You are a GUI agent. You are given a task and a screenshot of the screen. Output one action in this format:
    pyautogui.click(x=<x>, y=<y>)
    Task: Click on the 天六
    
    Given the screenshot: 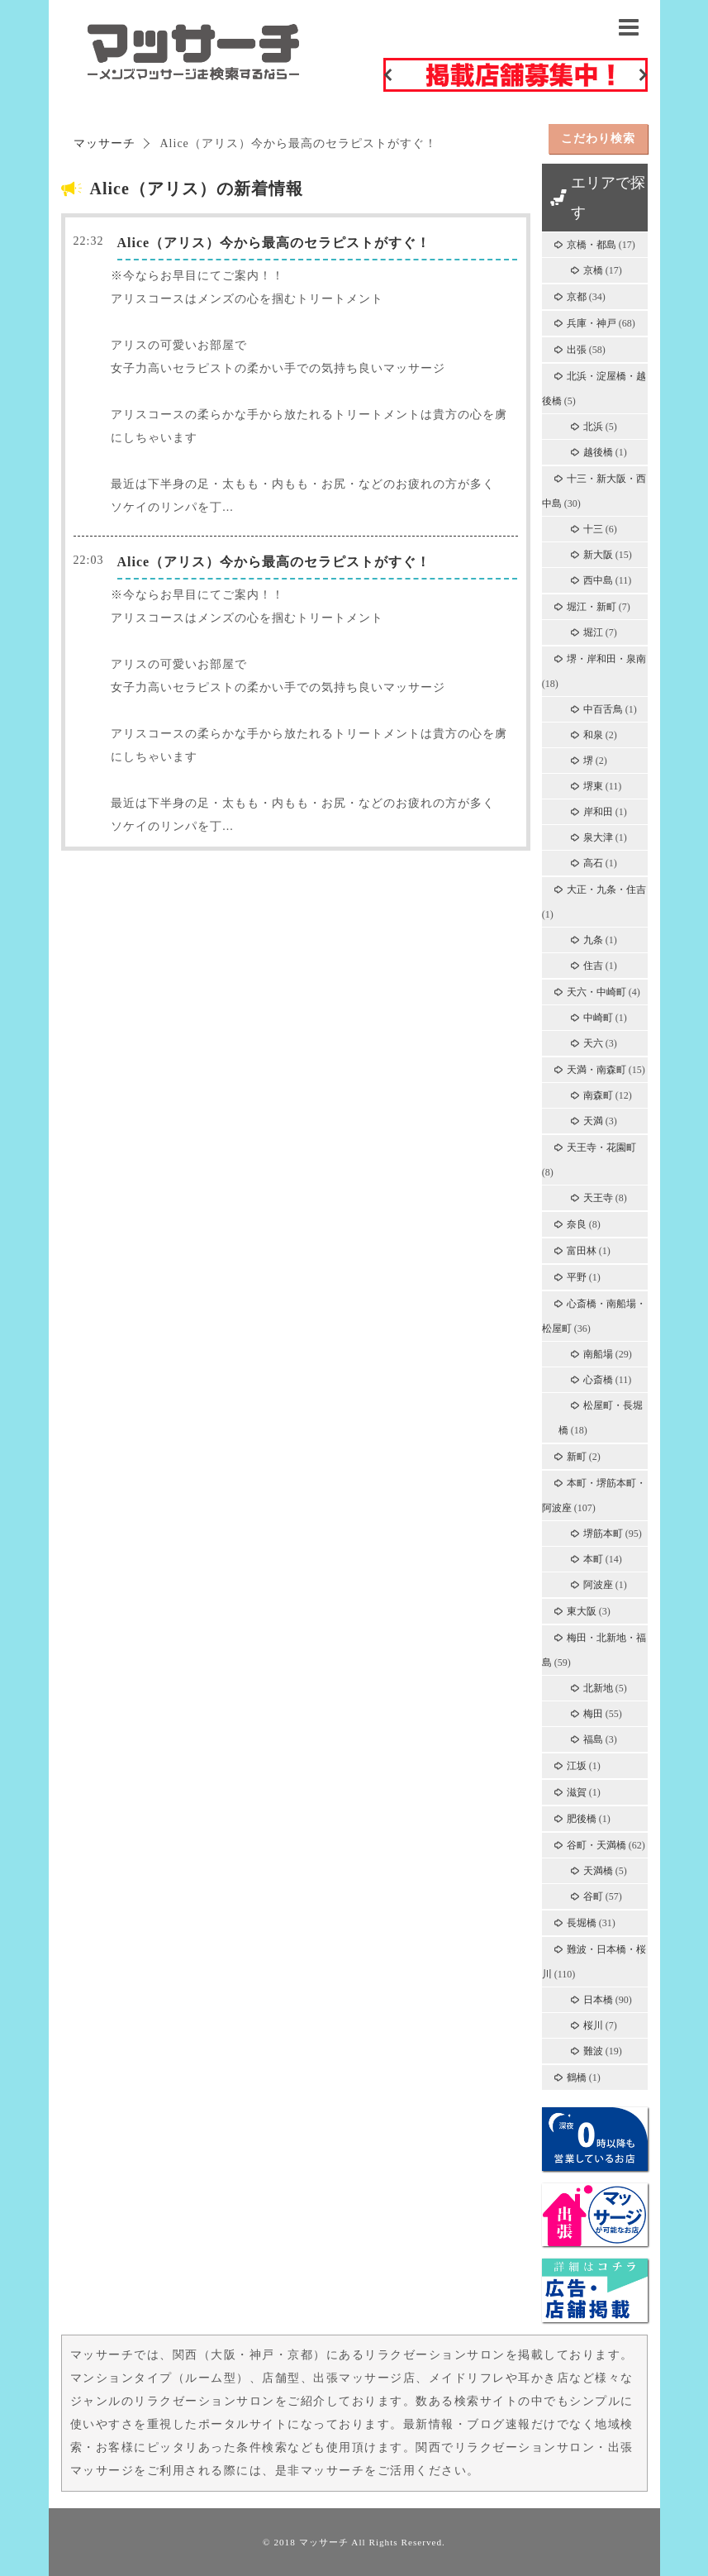 What is the action you would take?
    pyautogui.click(x=593, y=1043)
    